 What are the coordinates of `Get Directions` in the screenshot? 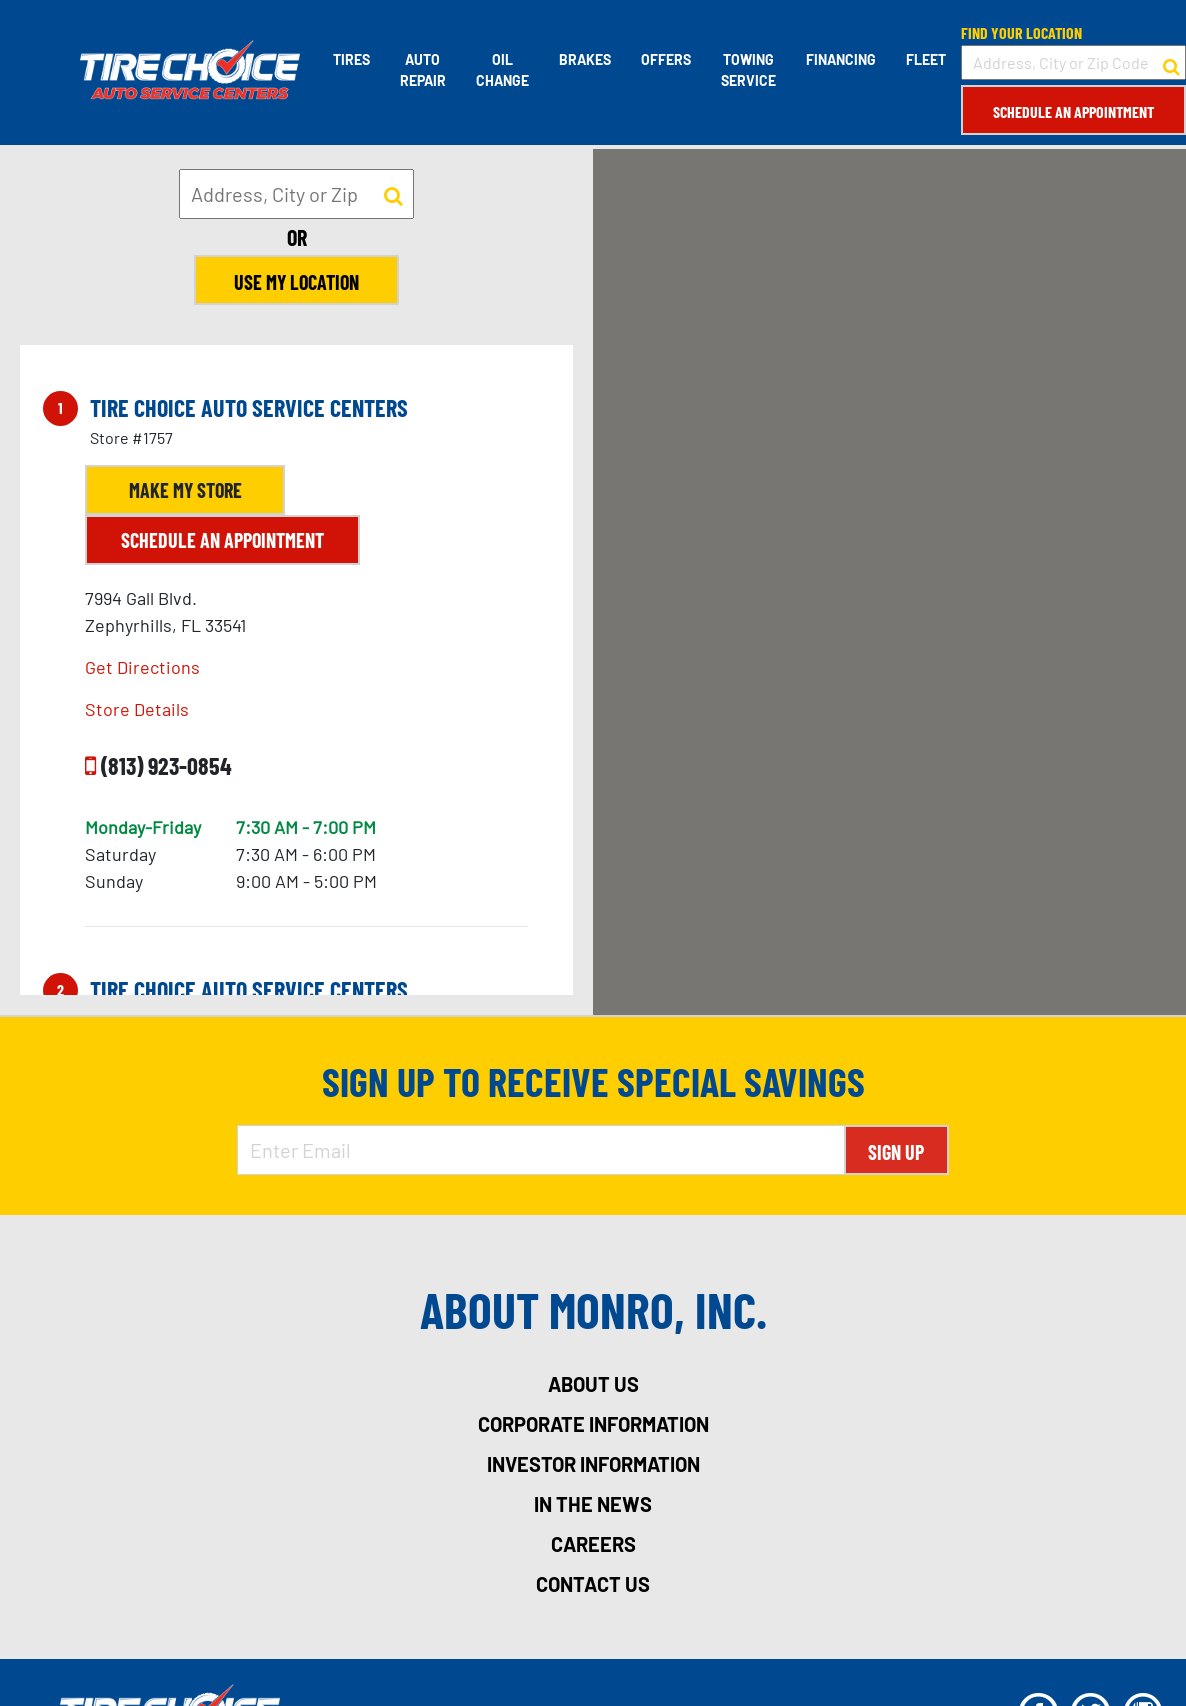 It's located at (142, 667).